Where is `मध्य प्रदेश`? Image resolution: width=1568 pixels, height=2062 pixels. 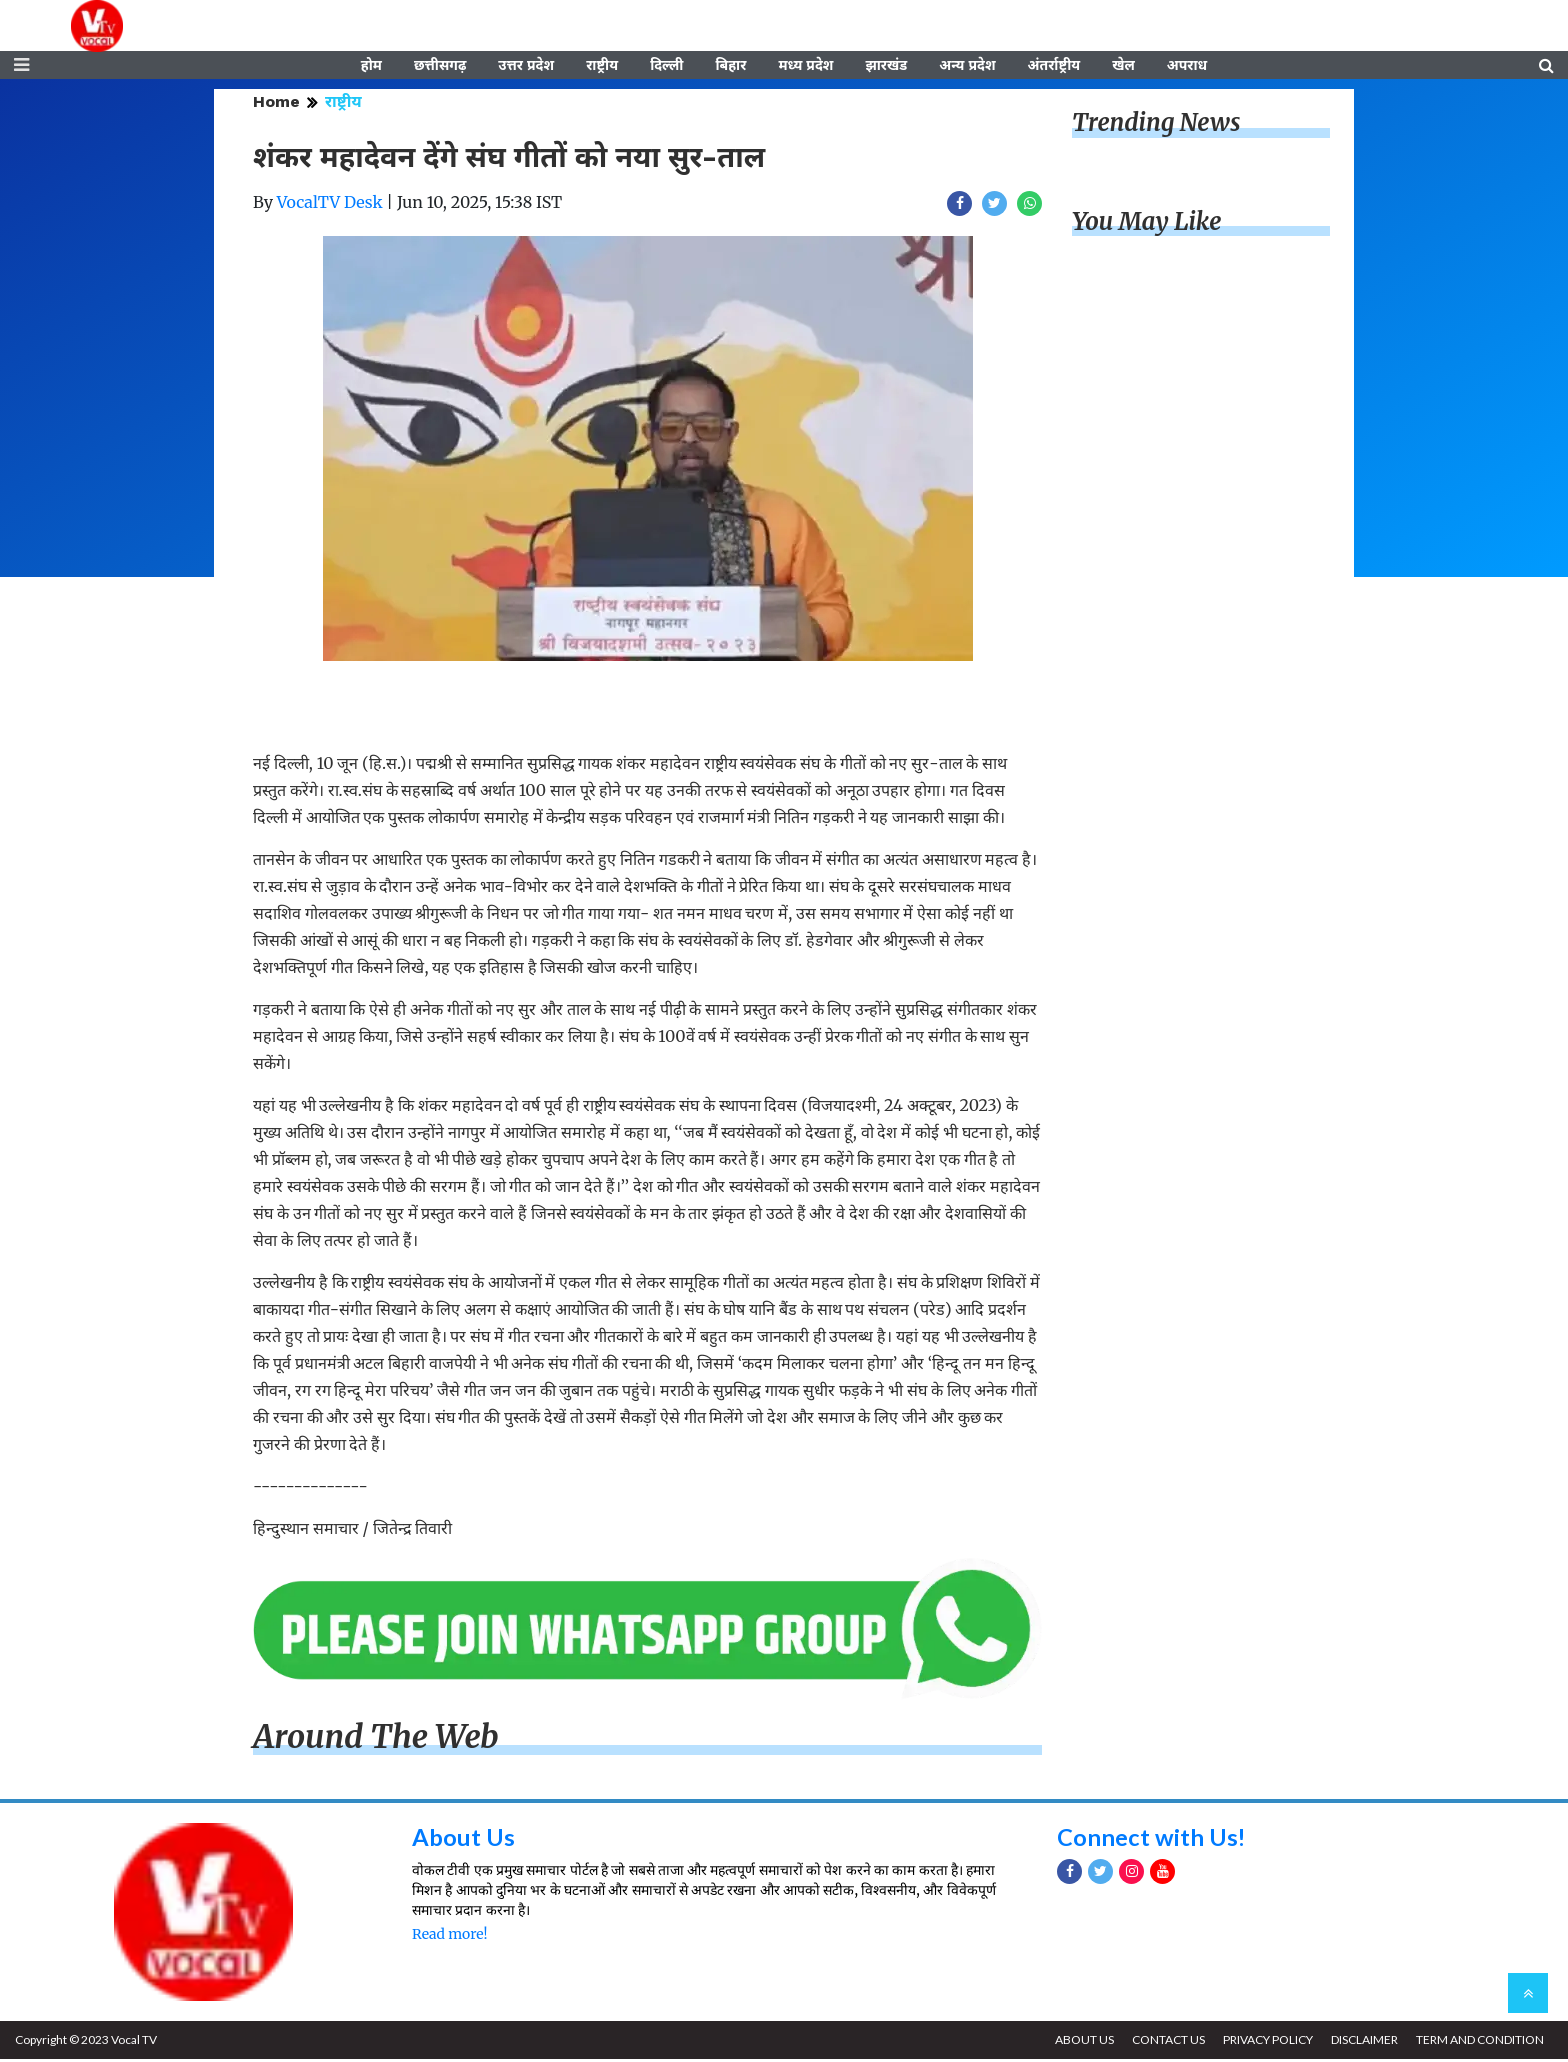
मध्य प्रदेश is located at coordinates (805, 67).